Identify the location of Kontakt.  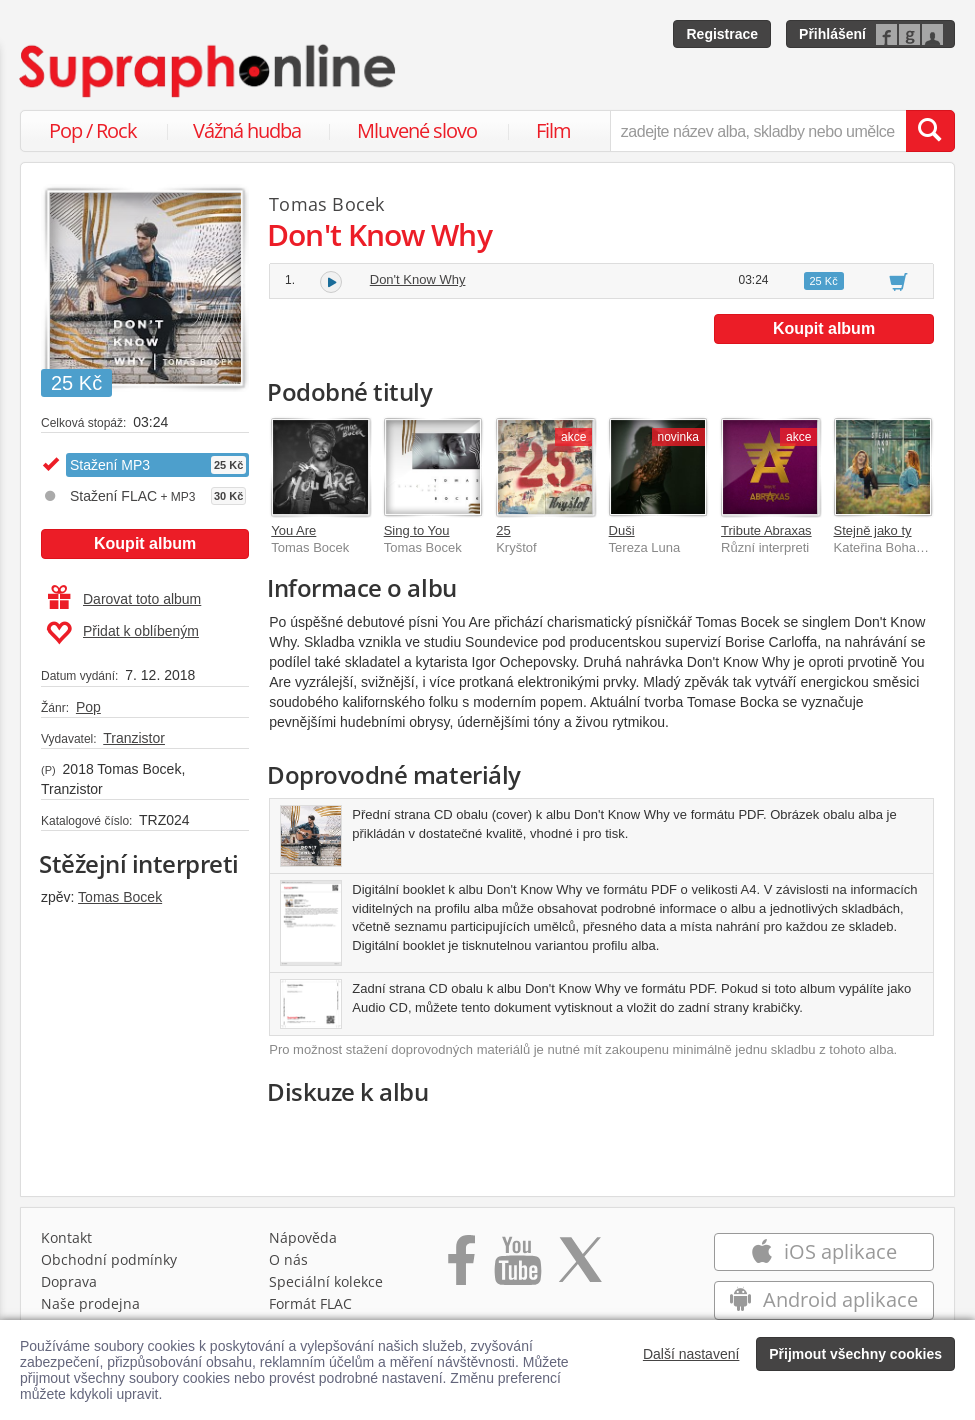
(66, 1237).